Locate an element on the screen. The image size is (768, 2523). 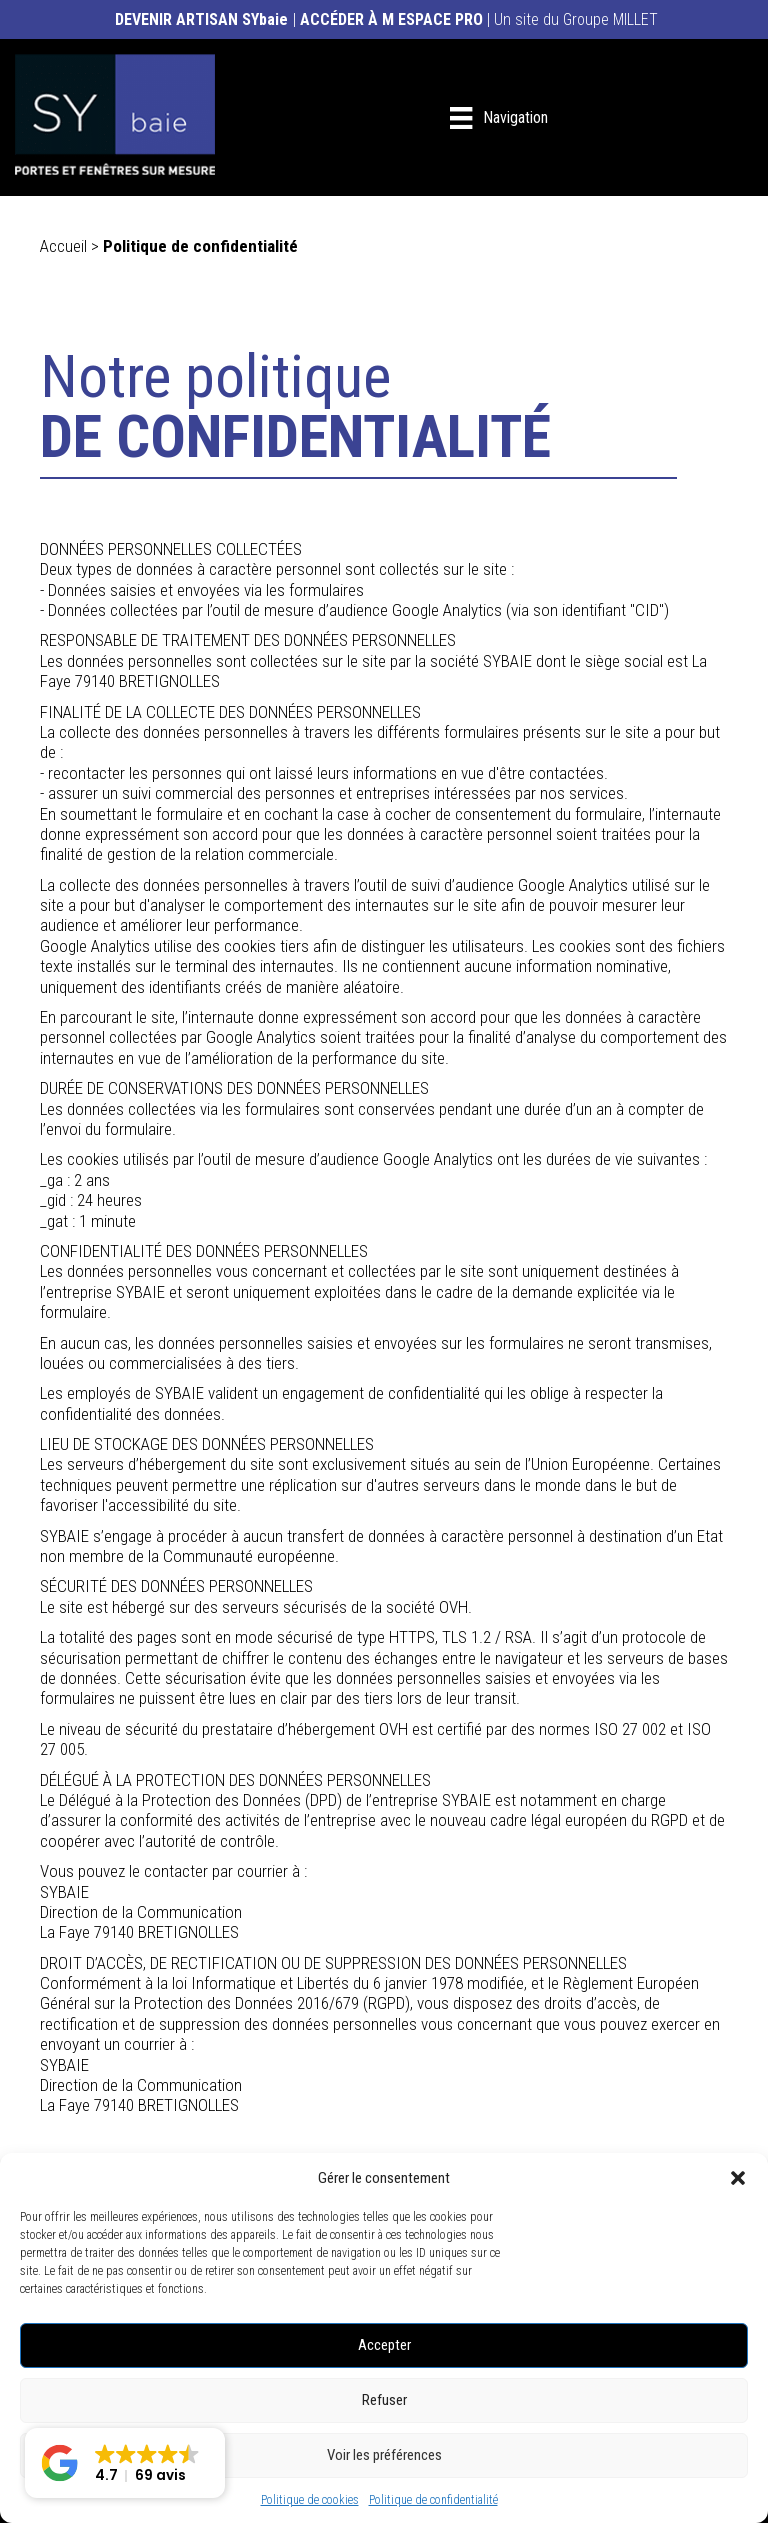
[button] is located at coordinates (738, 2178).